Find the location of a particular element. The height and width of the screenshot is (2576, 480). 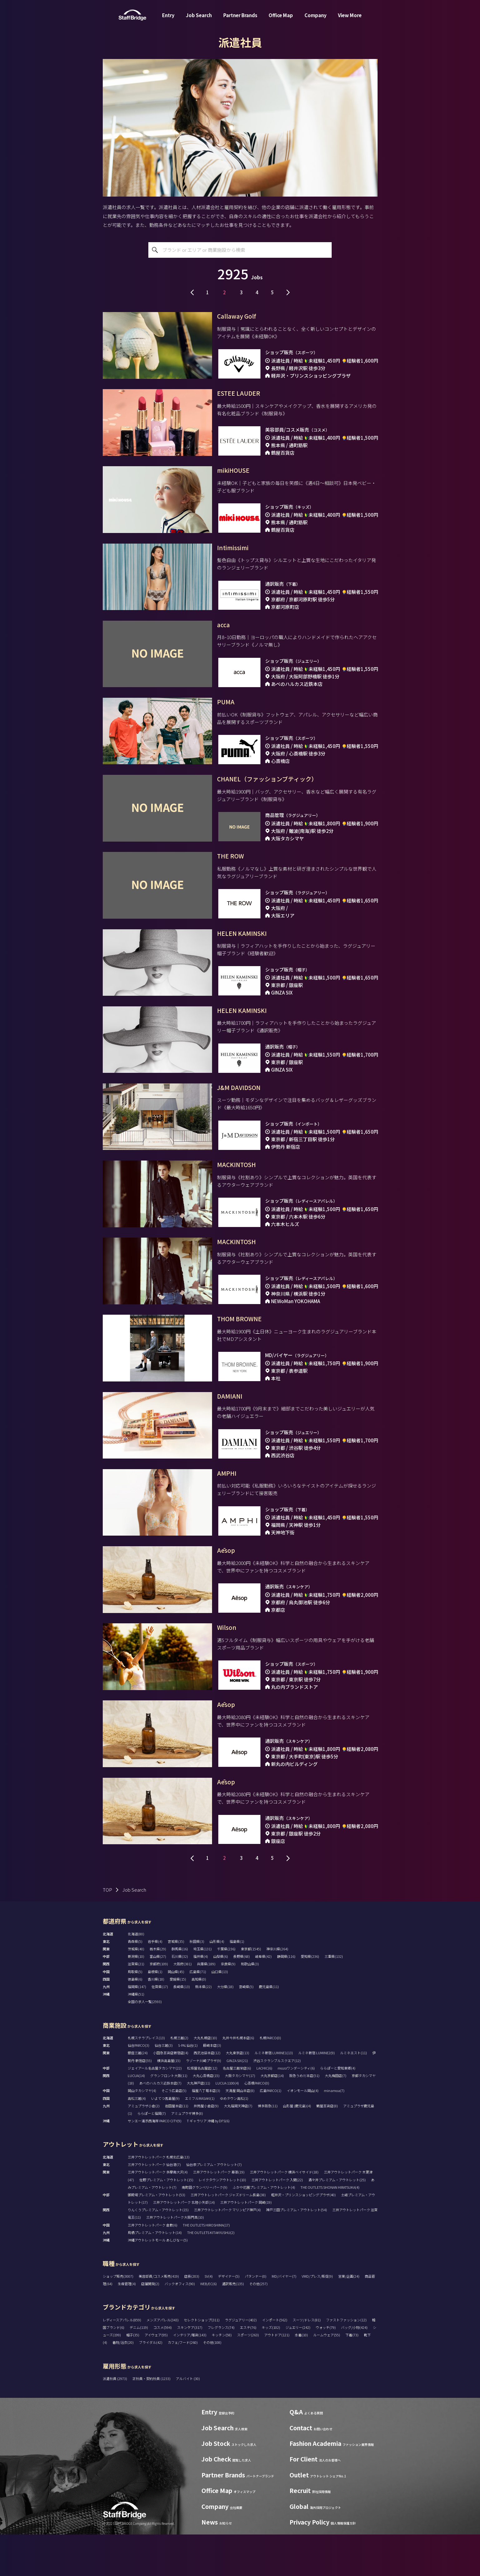

岡山県(45) is located at coordinates (176, 2012).